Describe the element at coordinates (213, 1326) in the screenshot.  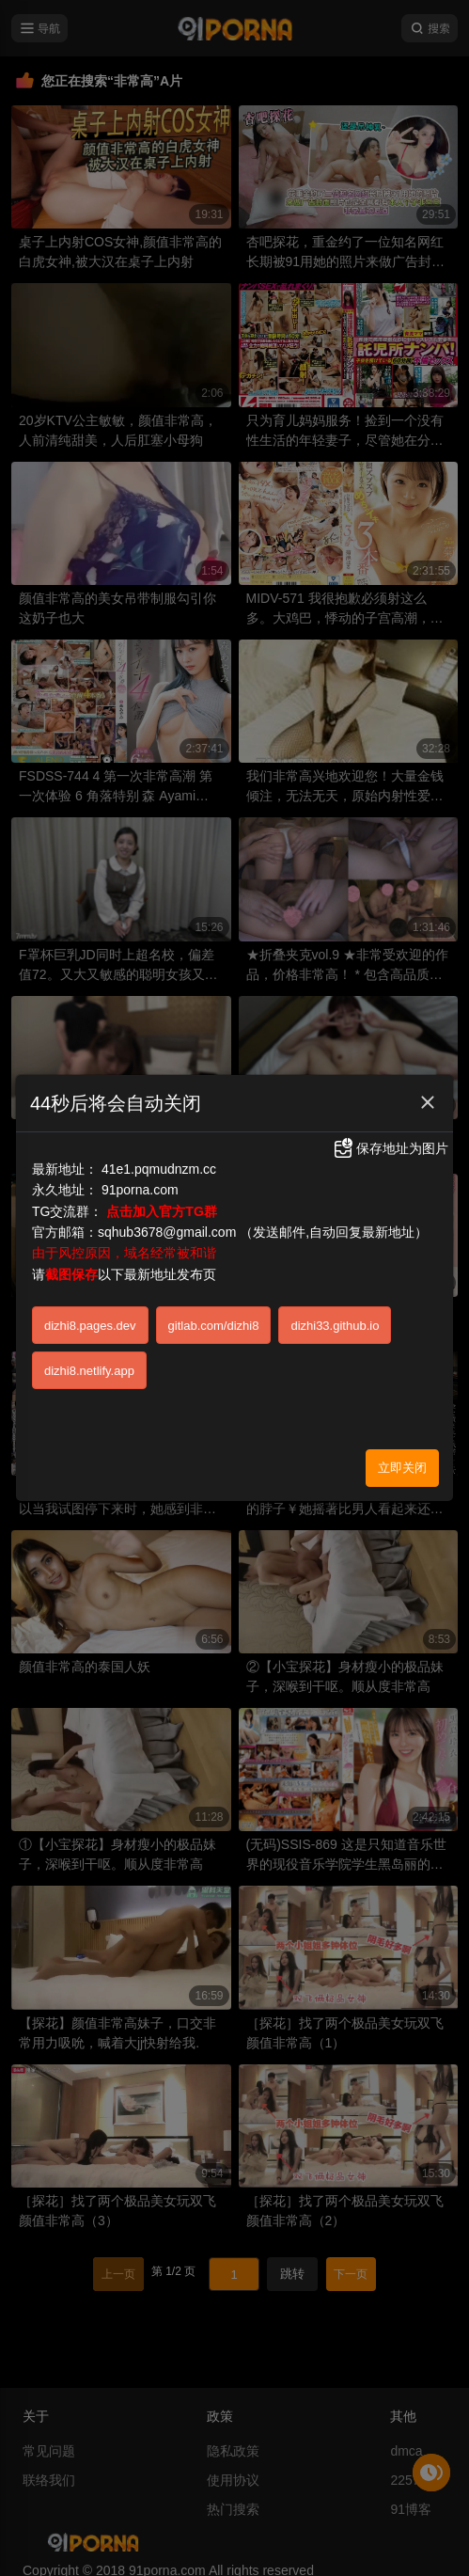
I see `gitlab.com/dizhi8` at that location.